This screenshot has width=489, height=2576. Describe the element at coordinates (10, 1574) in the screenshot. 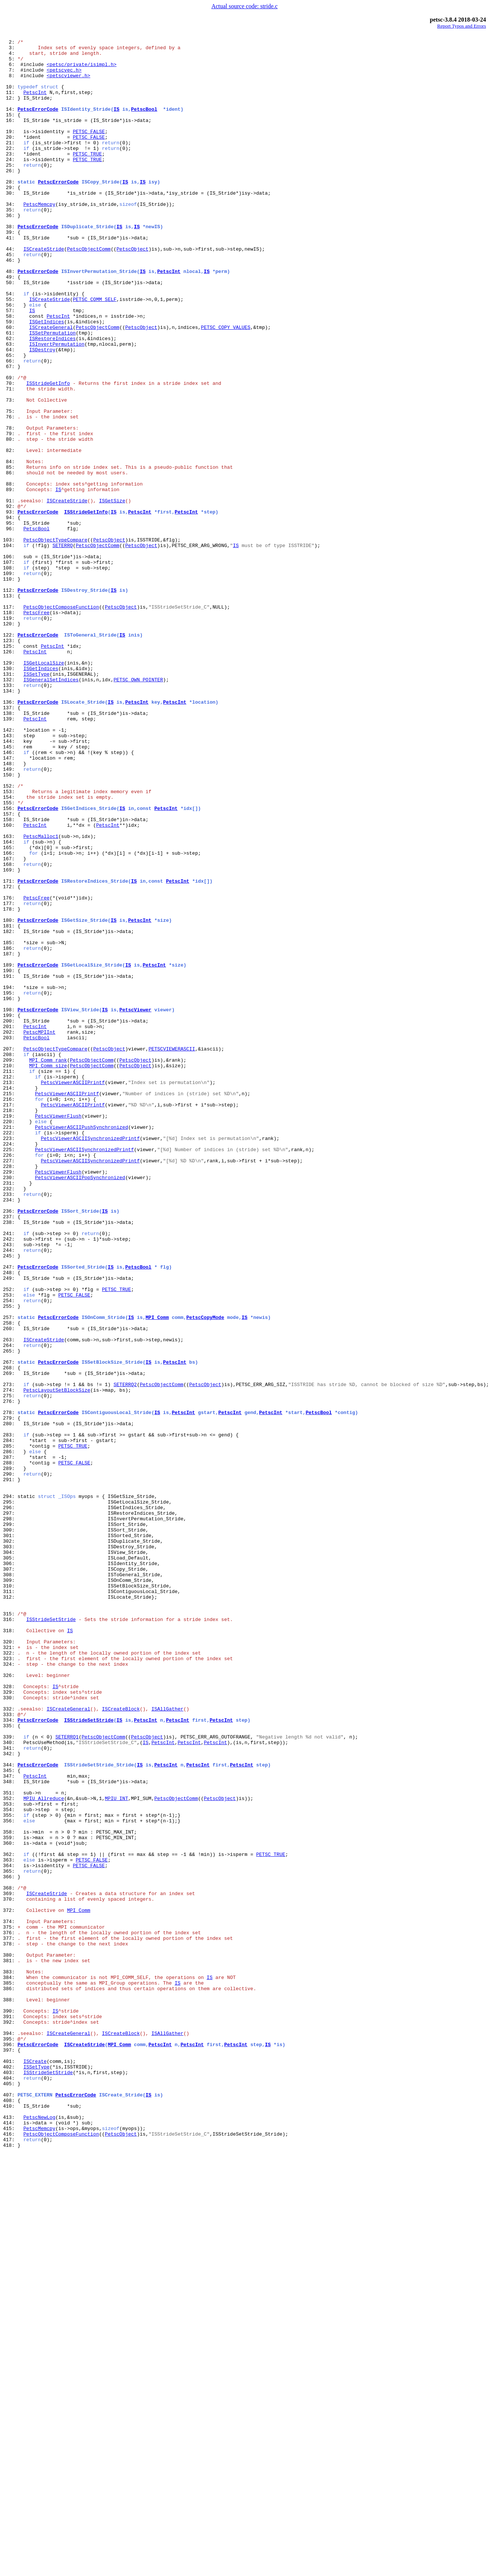

I see `257:` at that location.